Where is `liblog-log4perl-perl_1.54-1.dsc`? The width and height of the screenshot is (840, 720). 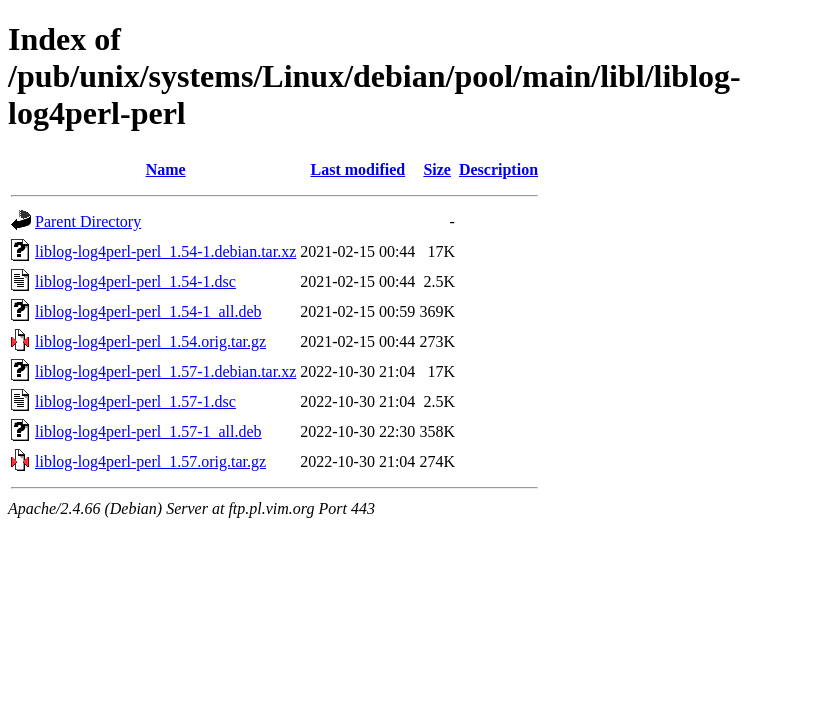
liblog-log4perl-perl_1.54-1.dsc is located at coordinates (135, 281).